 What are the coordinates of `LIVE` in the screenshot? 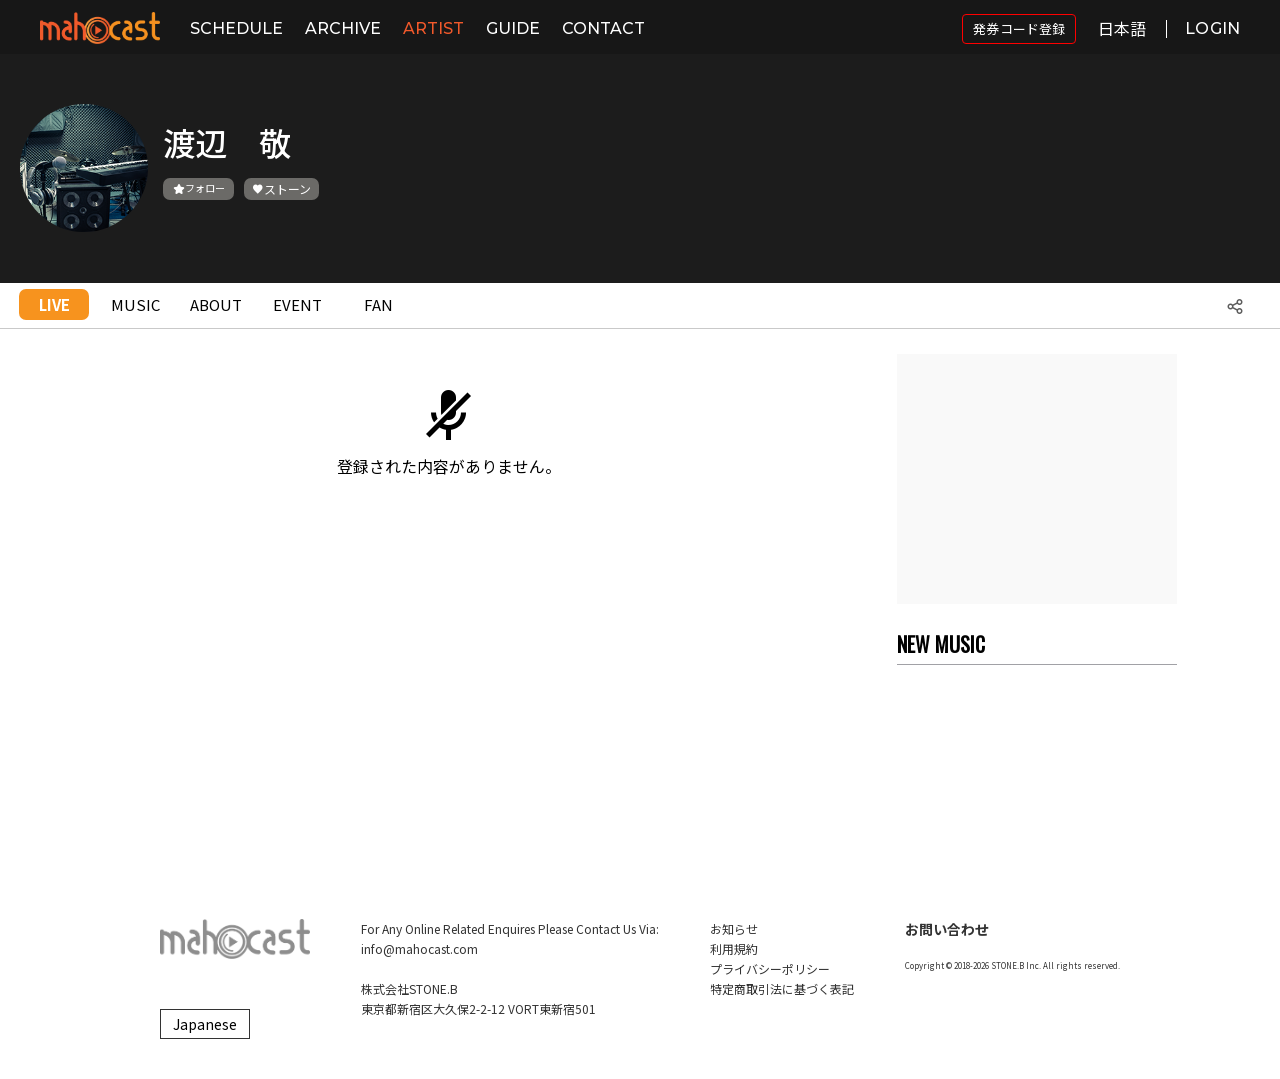 It's located at (54, 304).